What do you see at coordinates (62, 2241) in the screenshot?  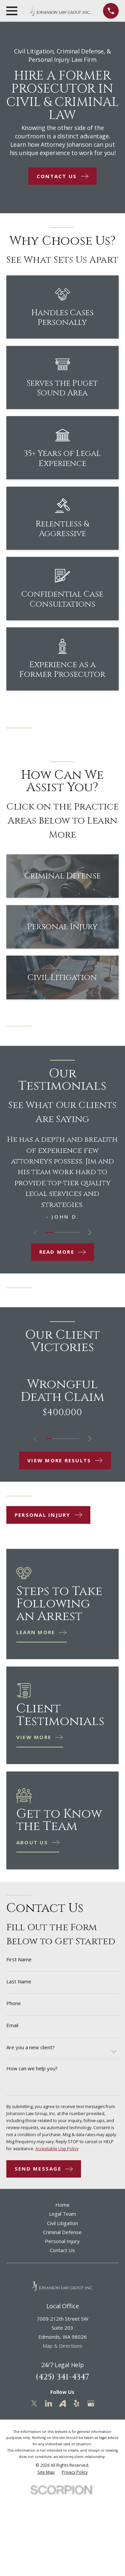 I see `Personal Injury` at bounding box center [62, 2241].